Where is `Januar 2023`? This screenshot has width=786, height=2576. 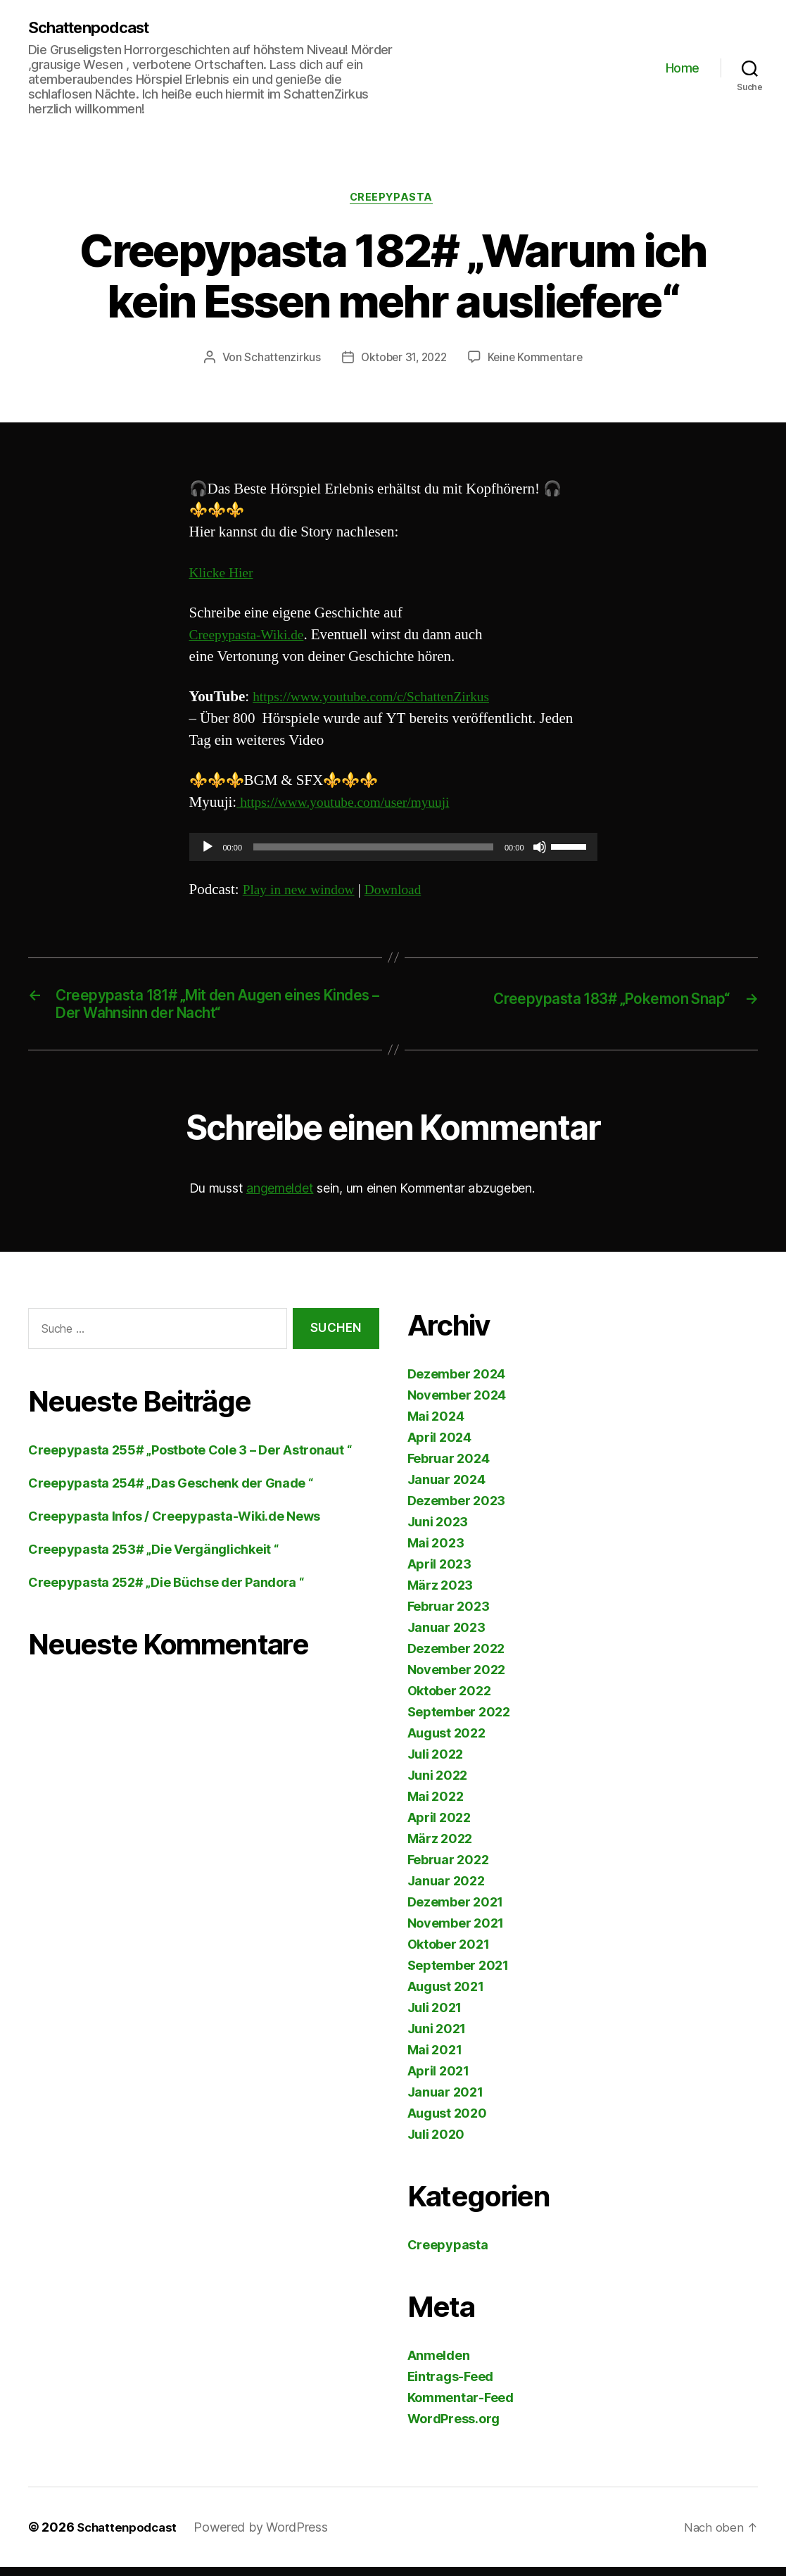 Januar 2023 is located at coordinates (446, 1636).